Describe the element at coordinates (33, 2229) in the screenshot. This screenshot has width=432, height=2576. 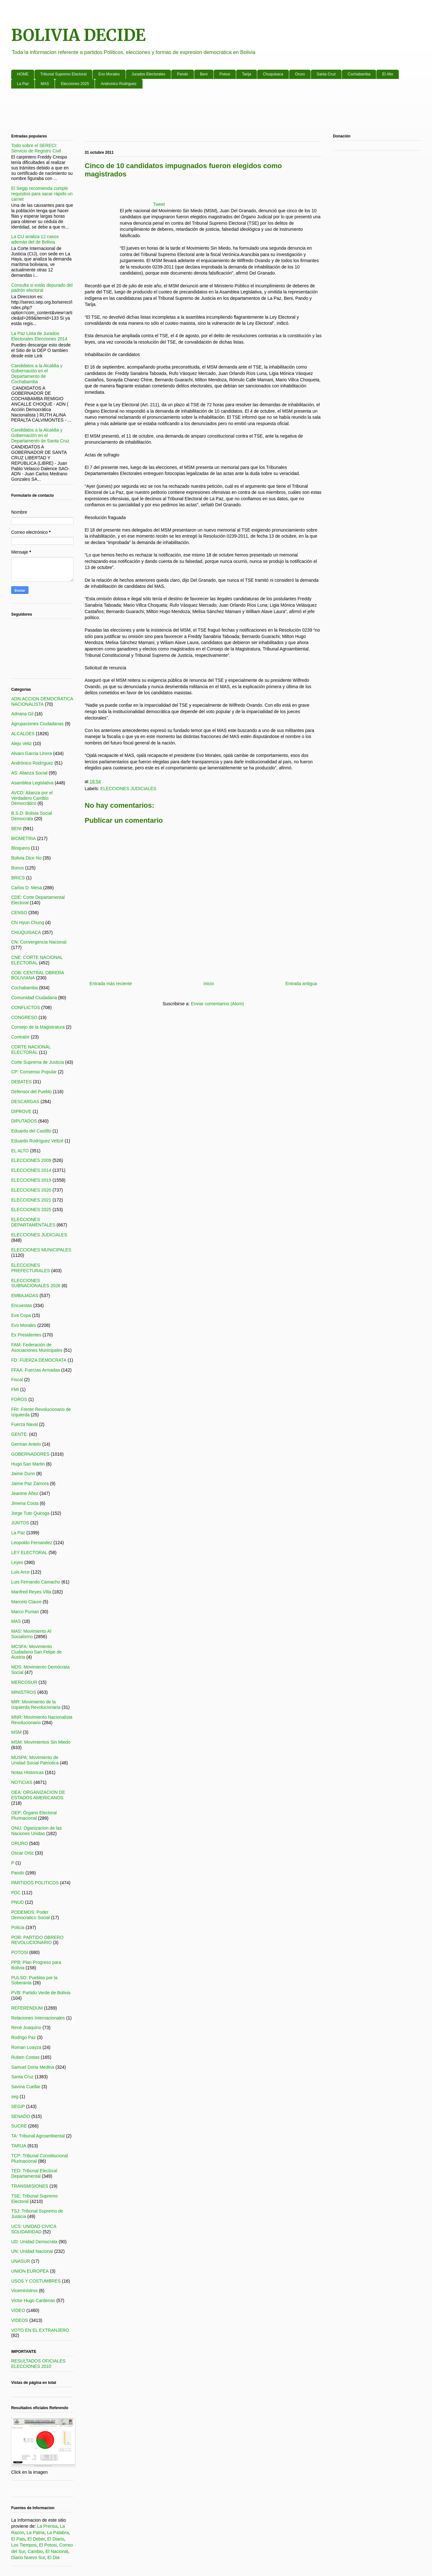
I see `UCS: UNIDAD CIVICA SOLIDARIDAD` at that location.